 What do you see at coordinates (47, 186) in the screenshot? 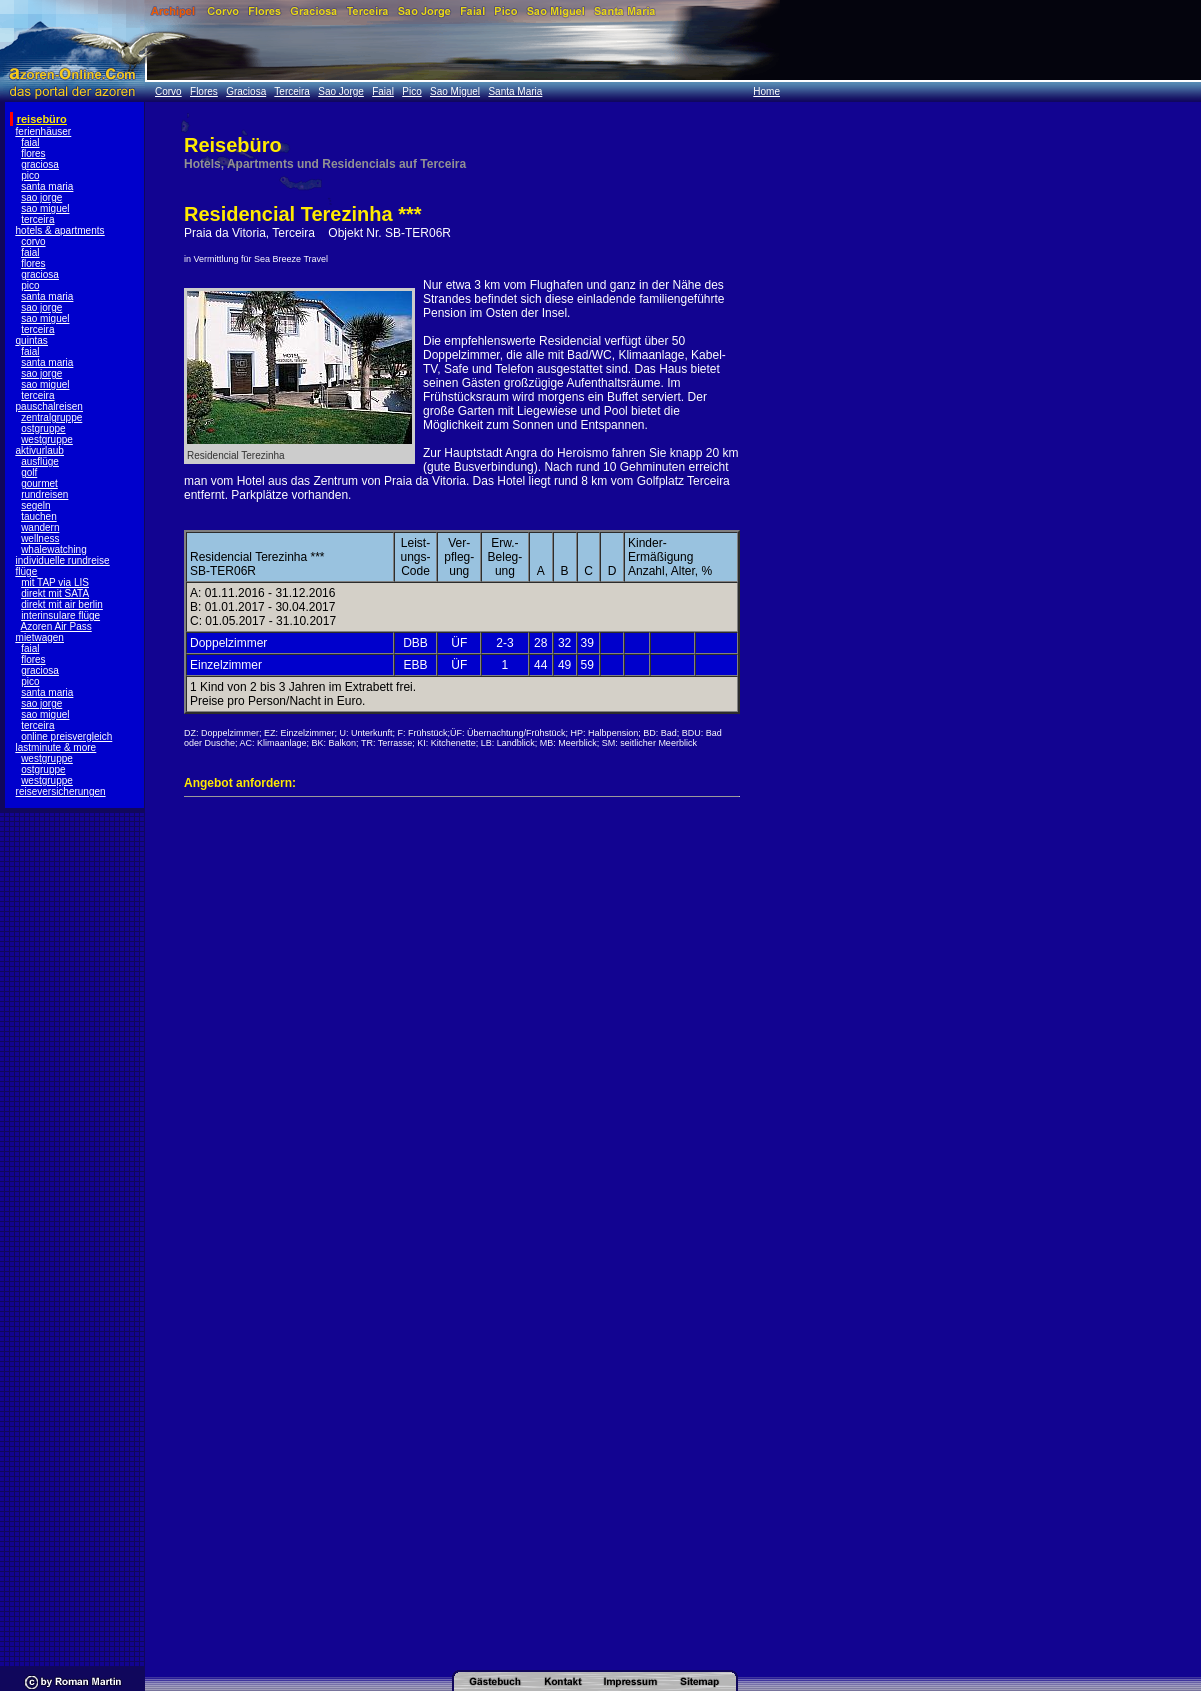
I see `santa maria` at bounding box center [47, 186].